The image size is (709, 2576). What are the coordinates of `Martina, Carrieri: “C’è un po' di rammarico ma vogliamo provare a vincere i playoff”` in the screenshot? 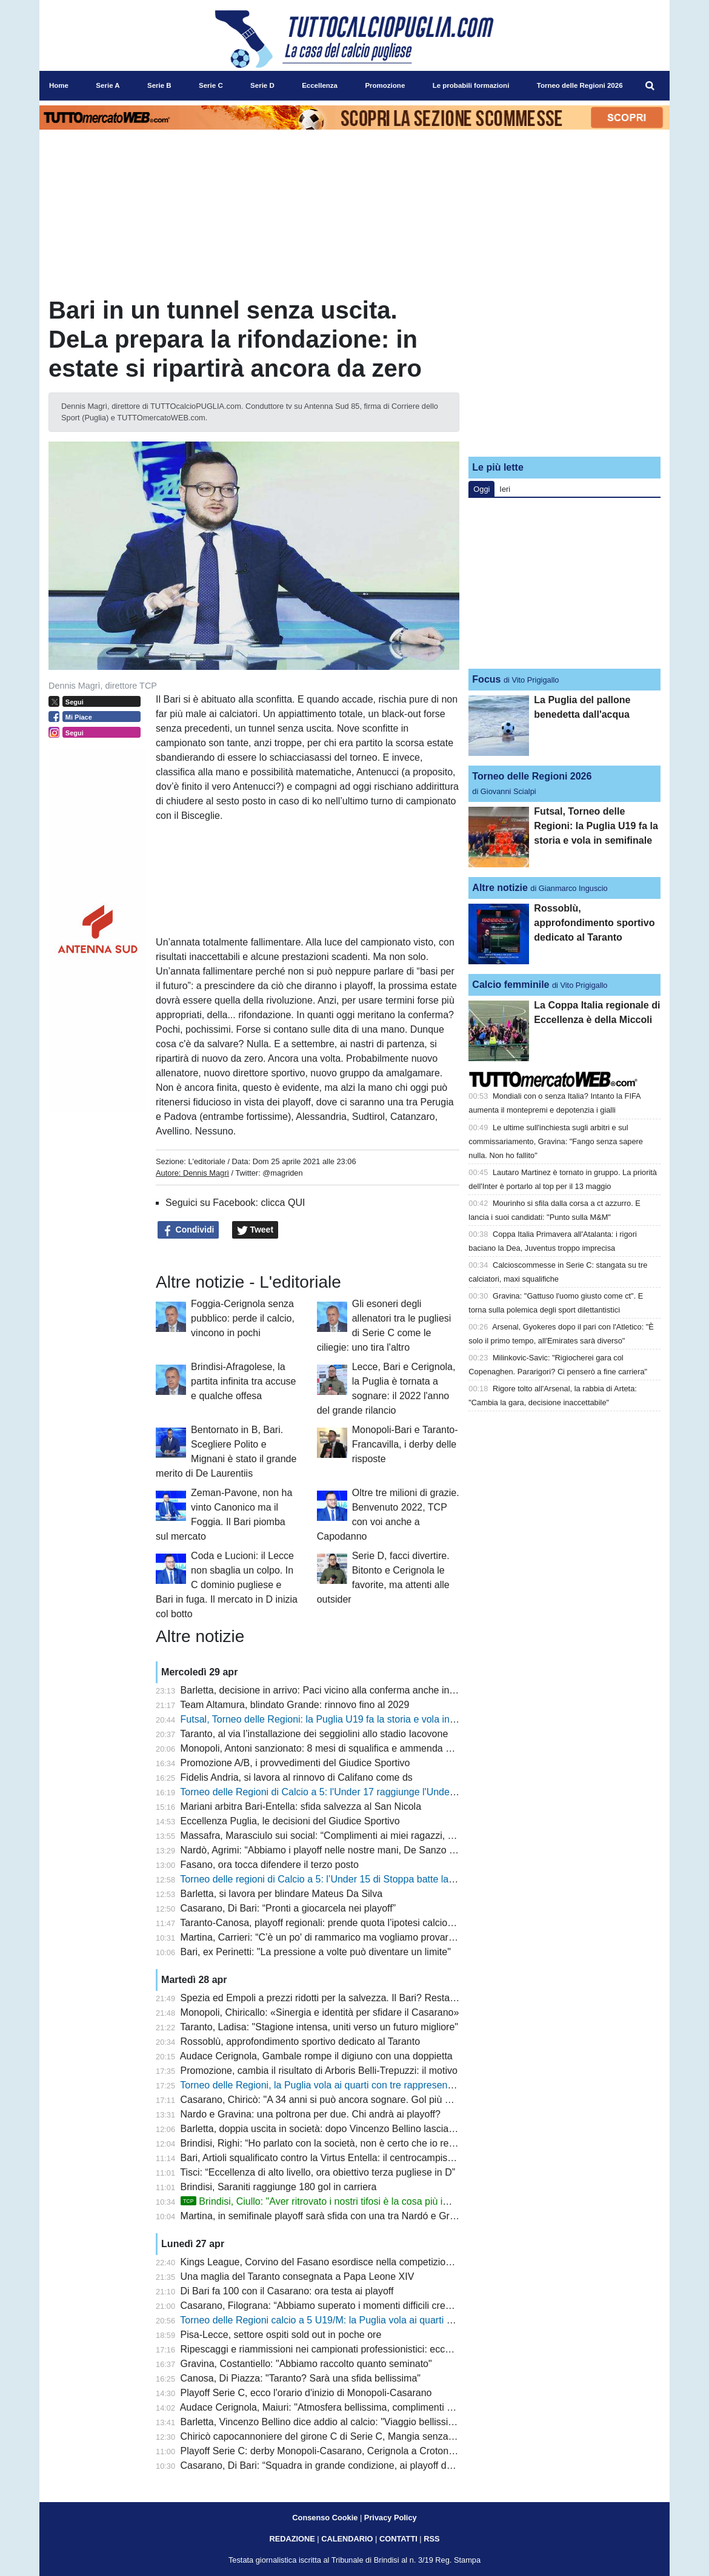 It's located at (358, 1937).